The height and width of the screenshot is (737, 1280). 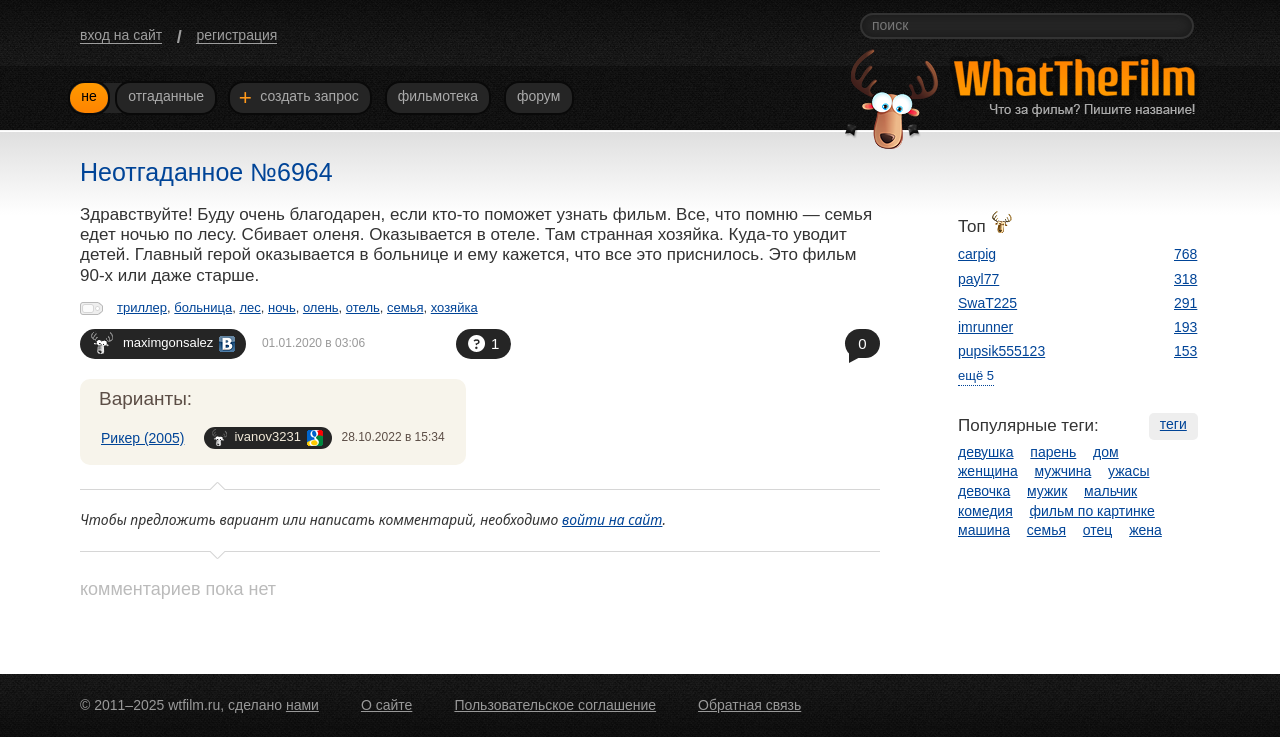 What do you see at coordinates (555, 705) in the screenshot?
I see `Пользовательское соглашение` at bounding box center [555, 705].